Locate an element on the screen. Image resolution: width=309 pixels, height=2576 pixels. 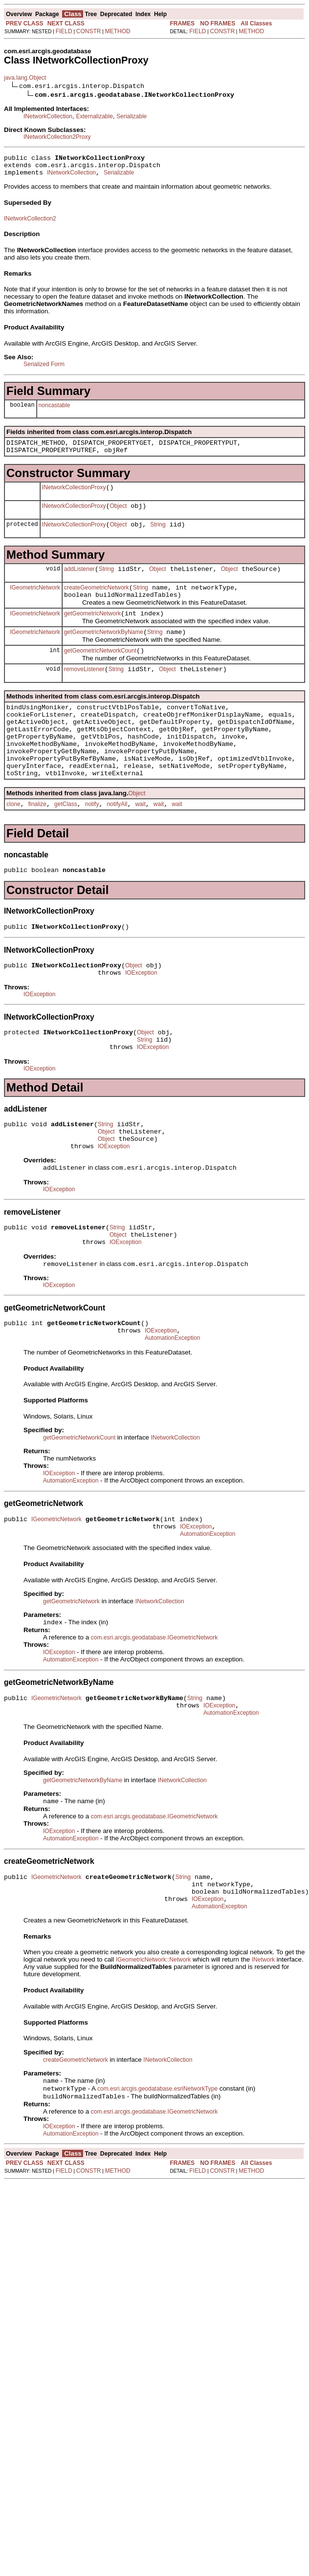
IOException is located at coordinates (141, 1016).